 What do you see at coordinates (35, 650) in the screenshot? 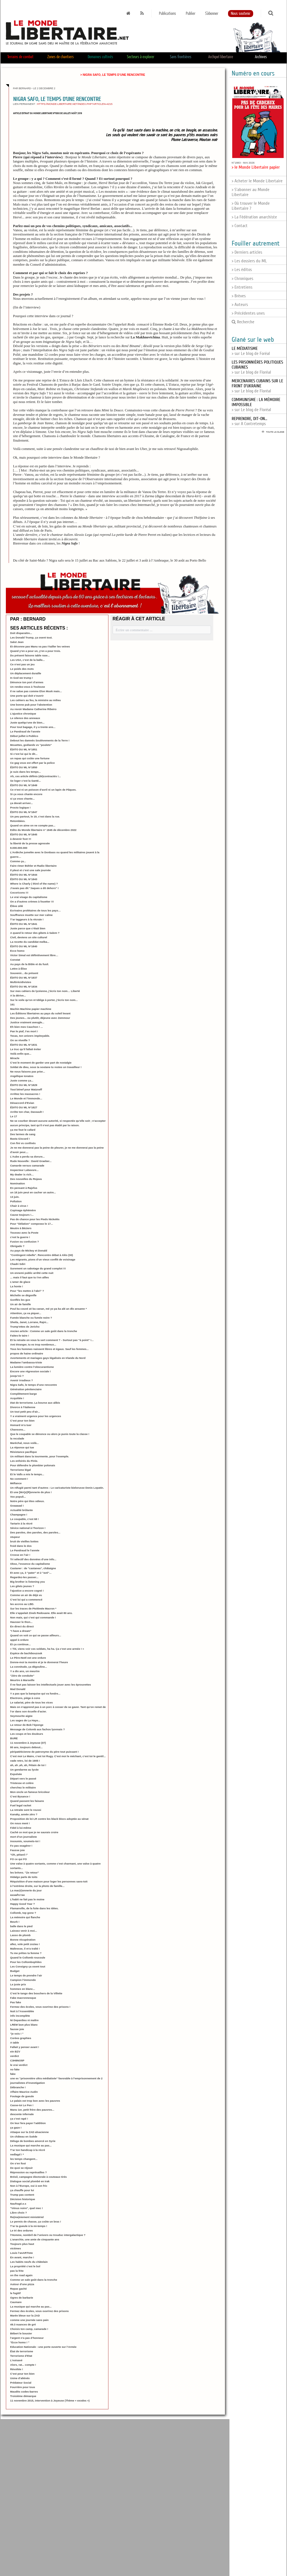
I see `Quand y’en a pour un, y’en a pour trois.` at bounding box center [35, 650].